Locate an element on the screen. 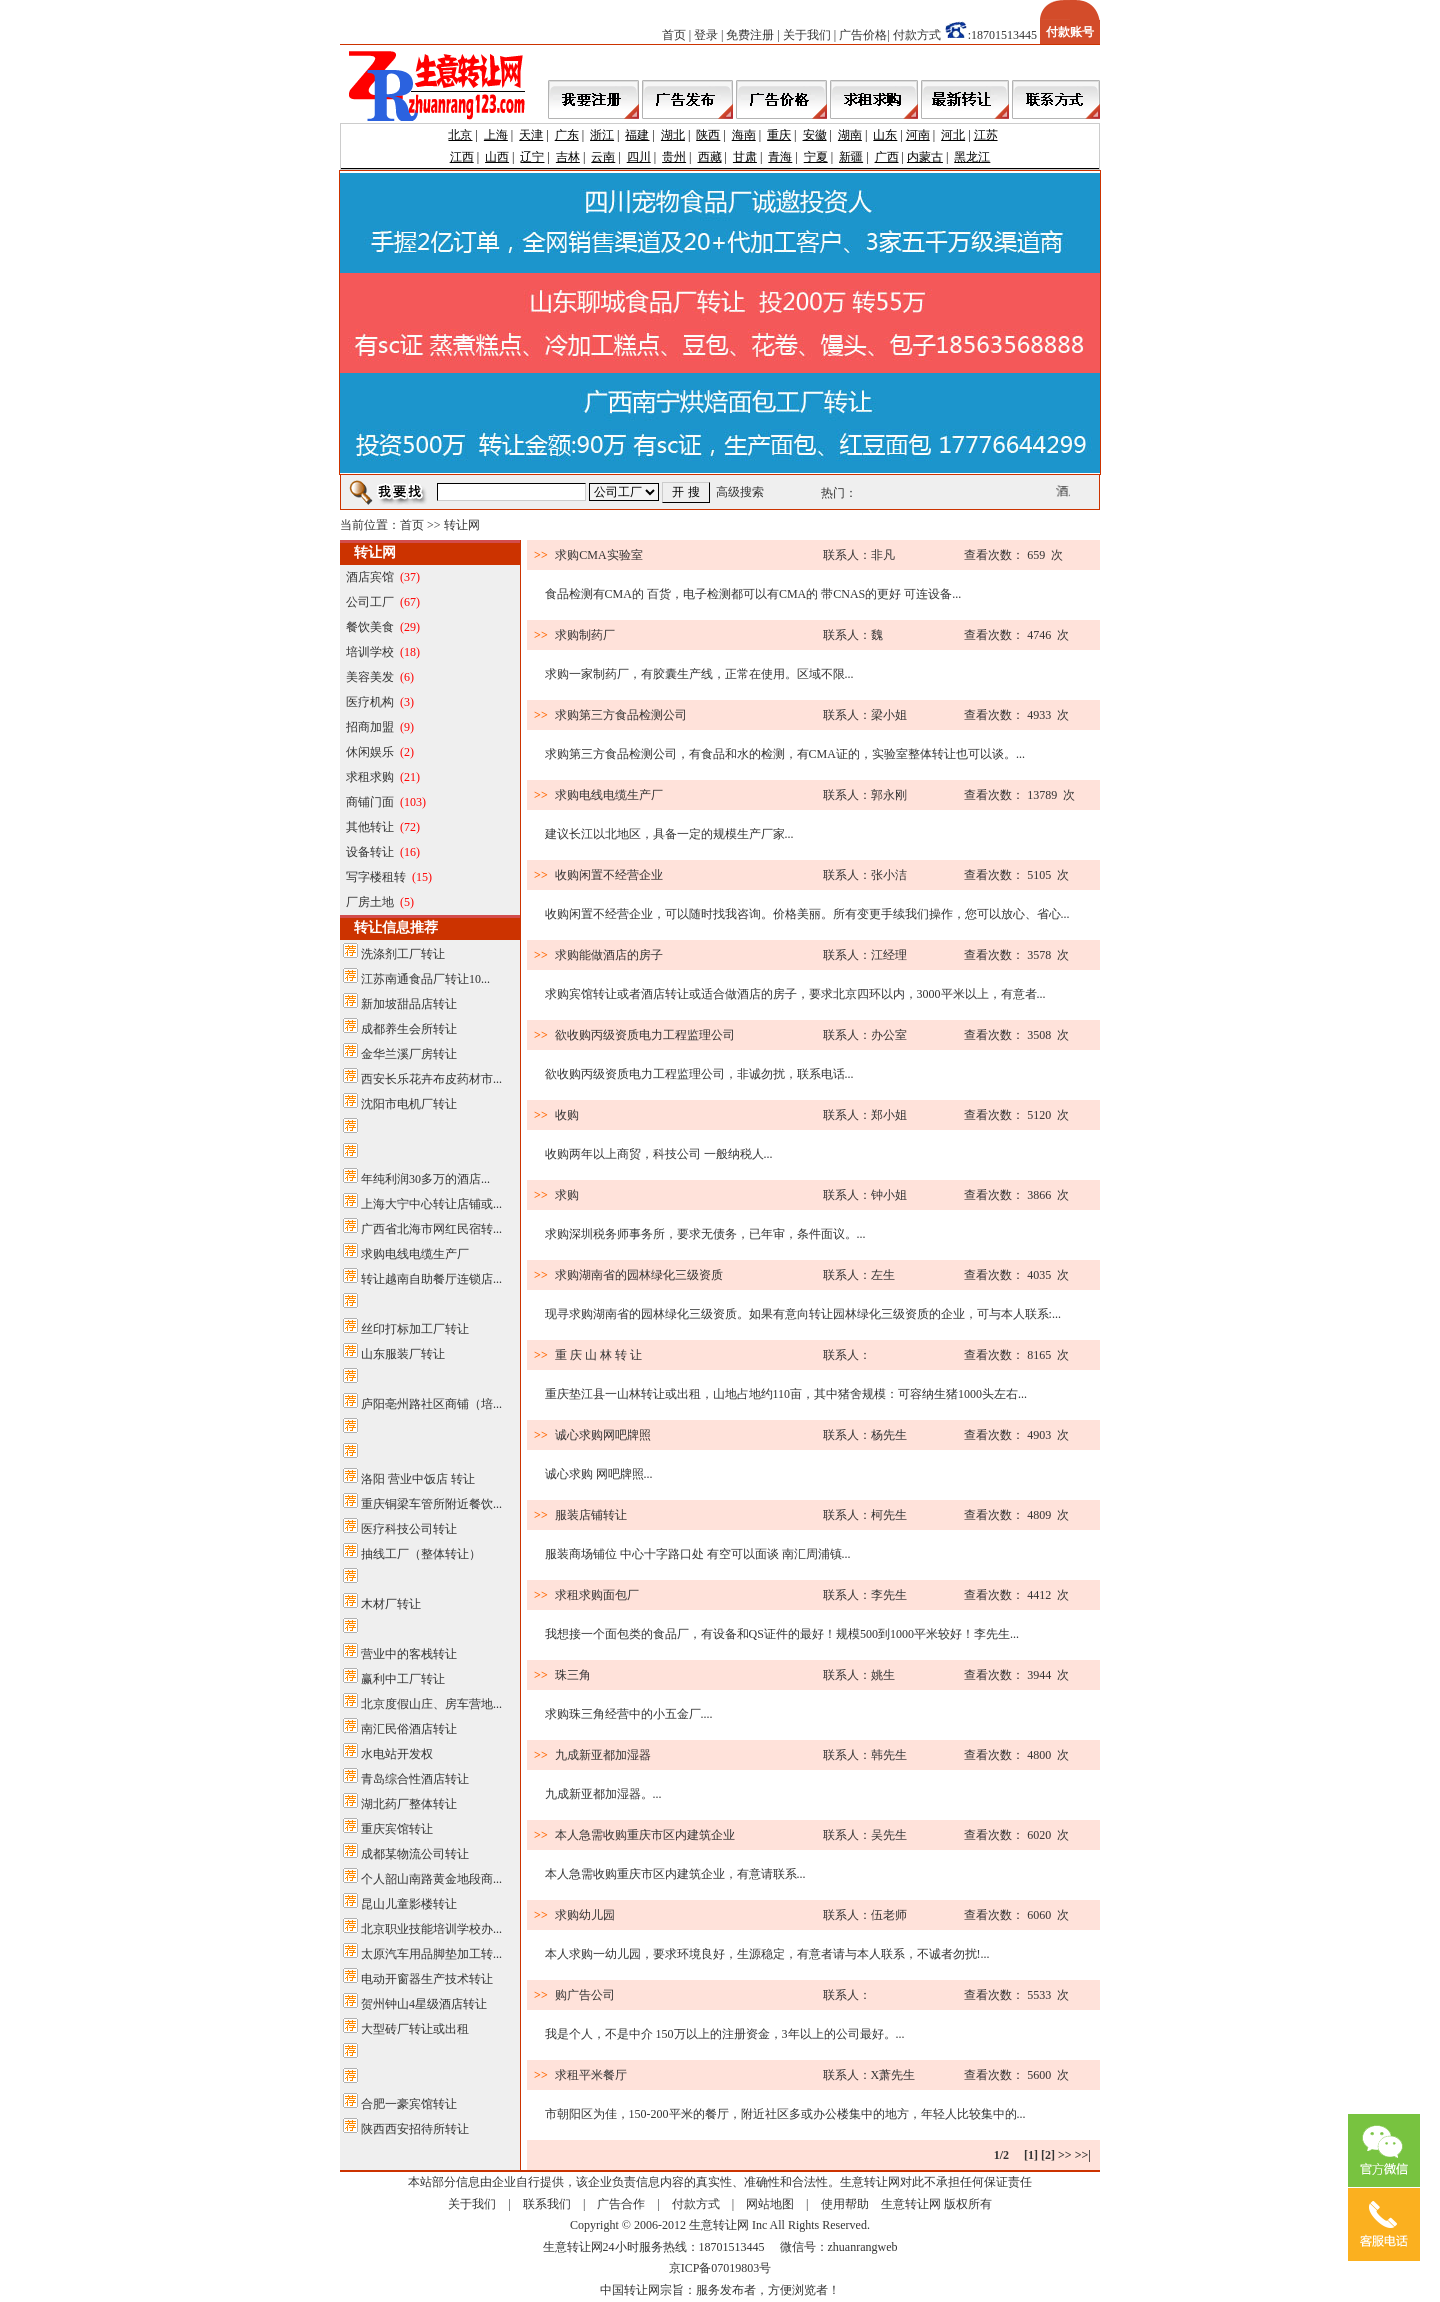 The image size is (1440, 2302). 转让越南自助餐厅连锁店... is located at coordinates (431, 1279).